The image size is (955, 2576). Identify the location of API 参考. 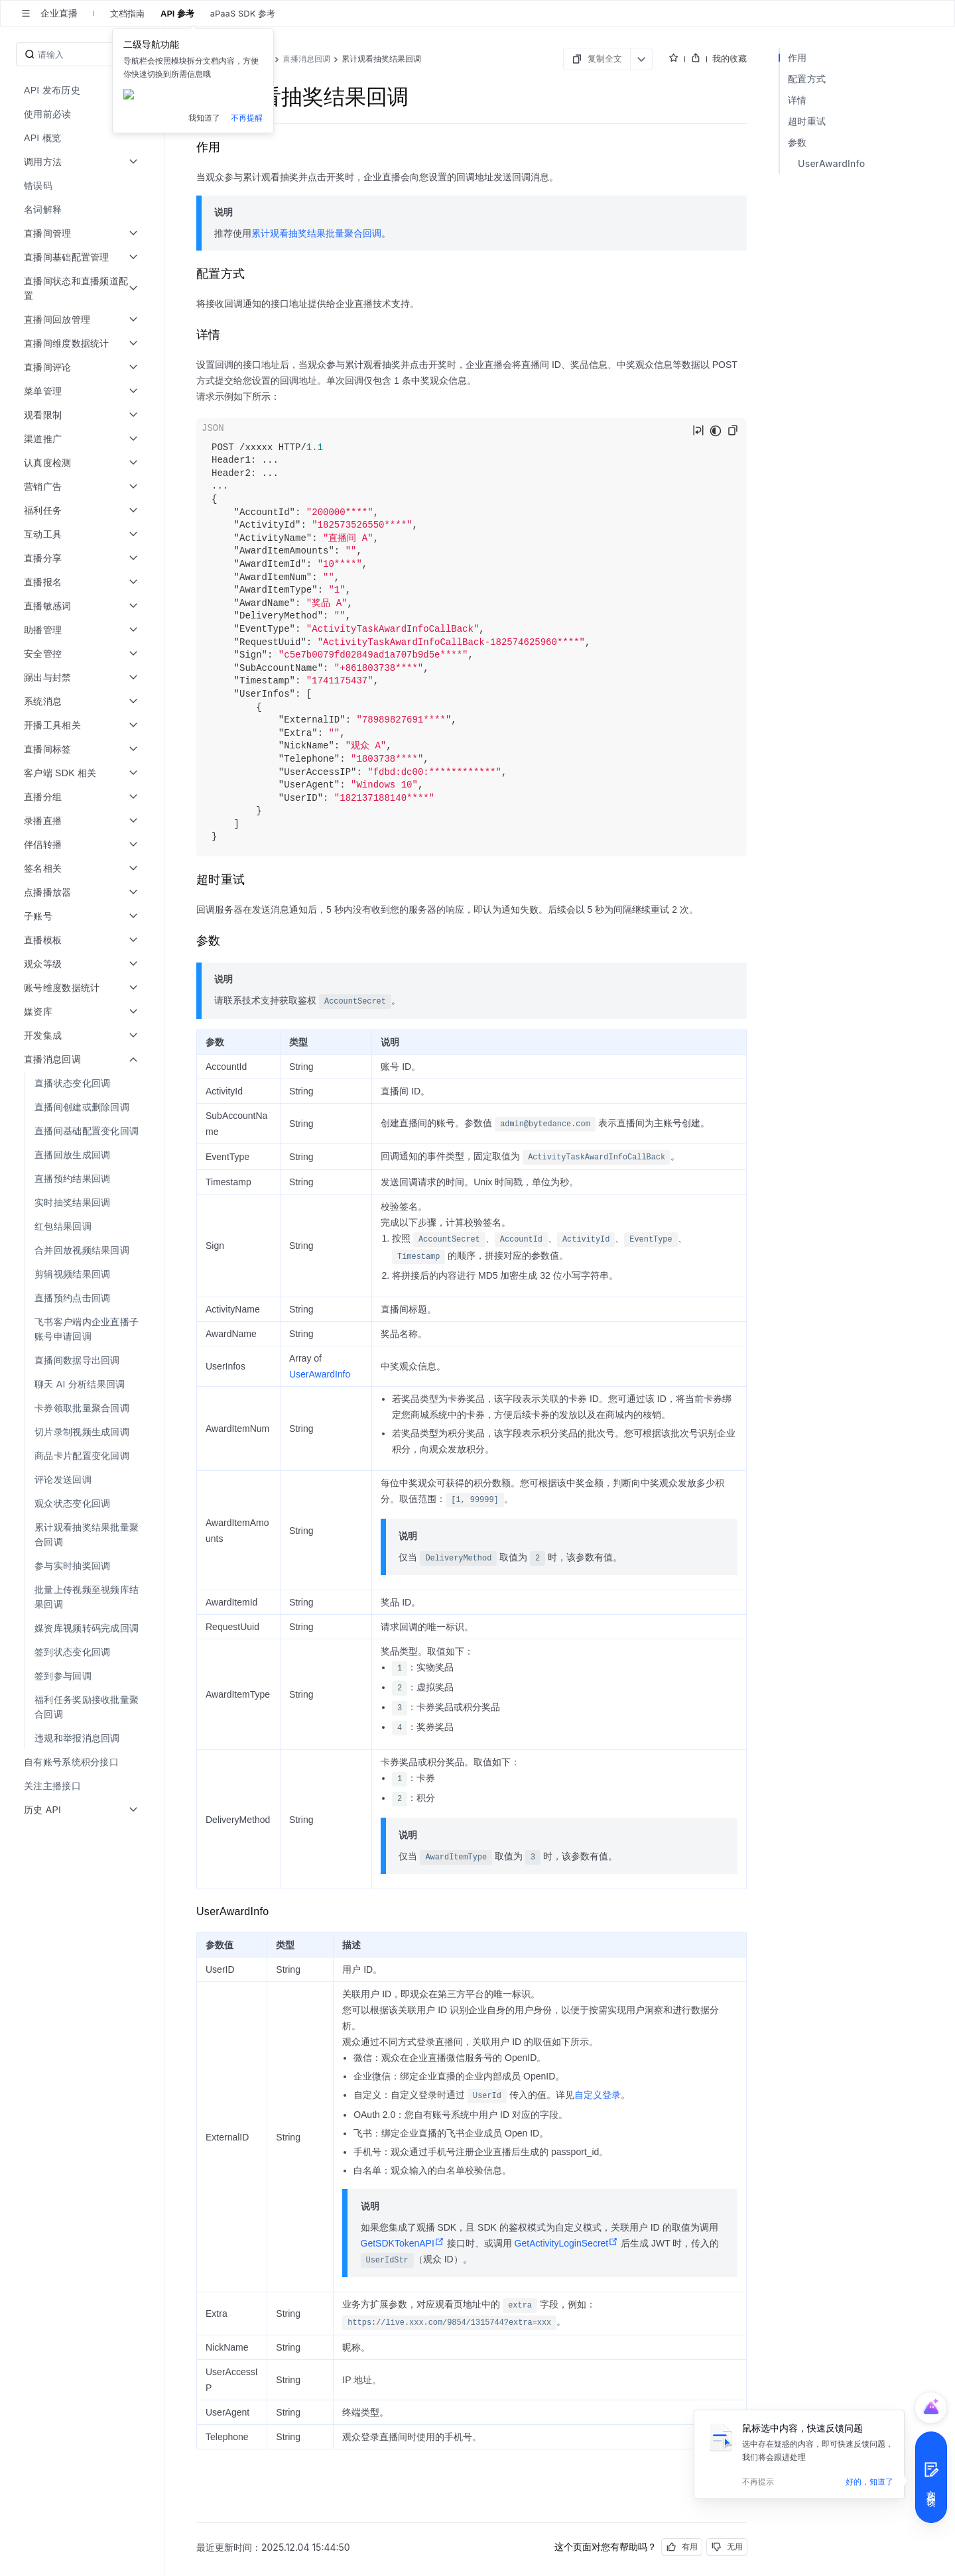
(177, 13).